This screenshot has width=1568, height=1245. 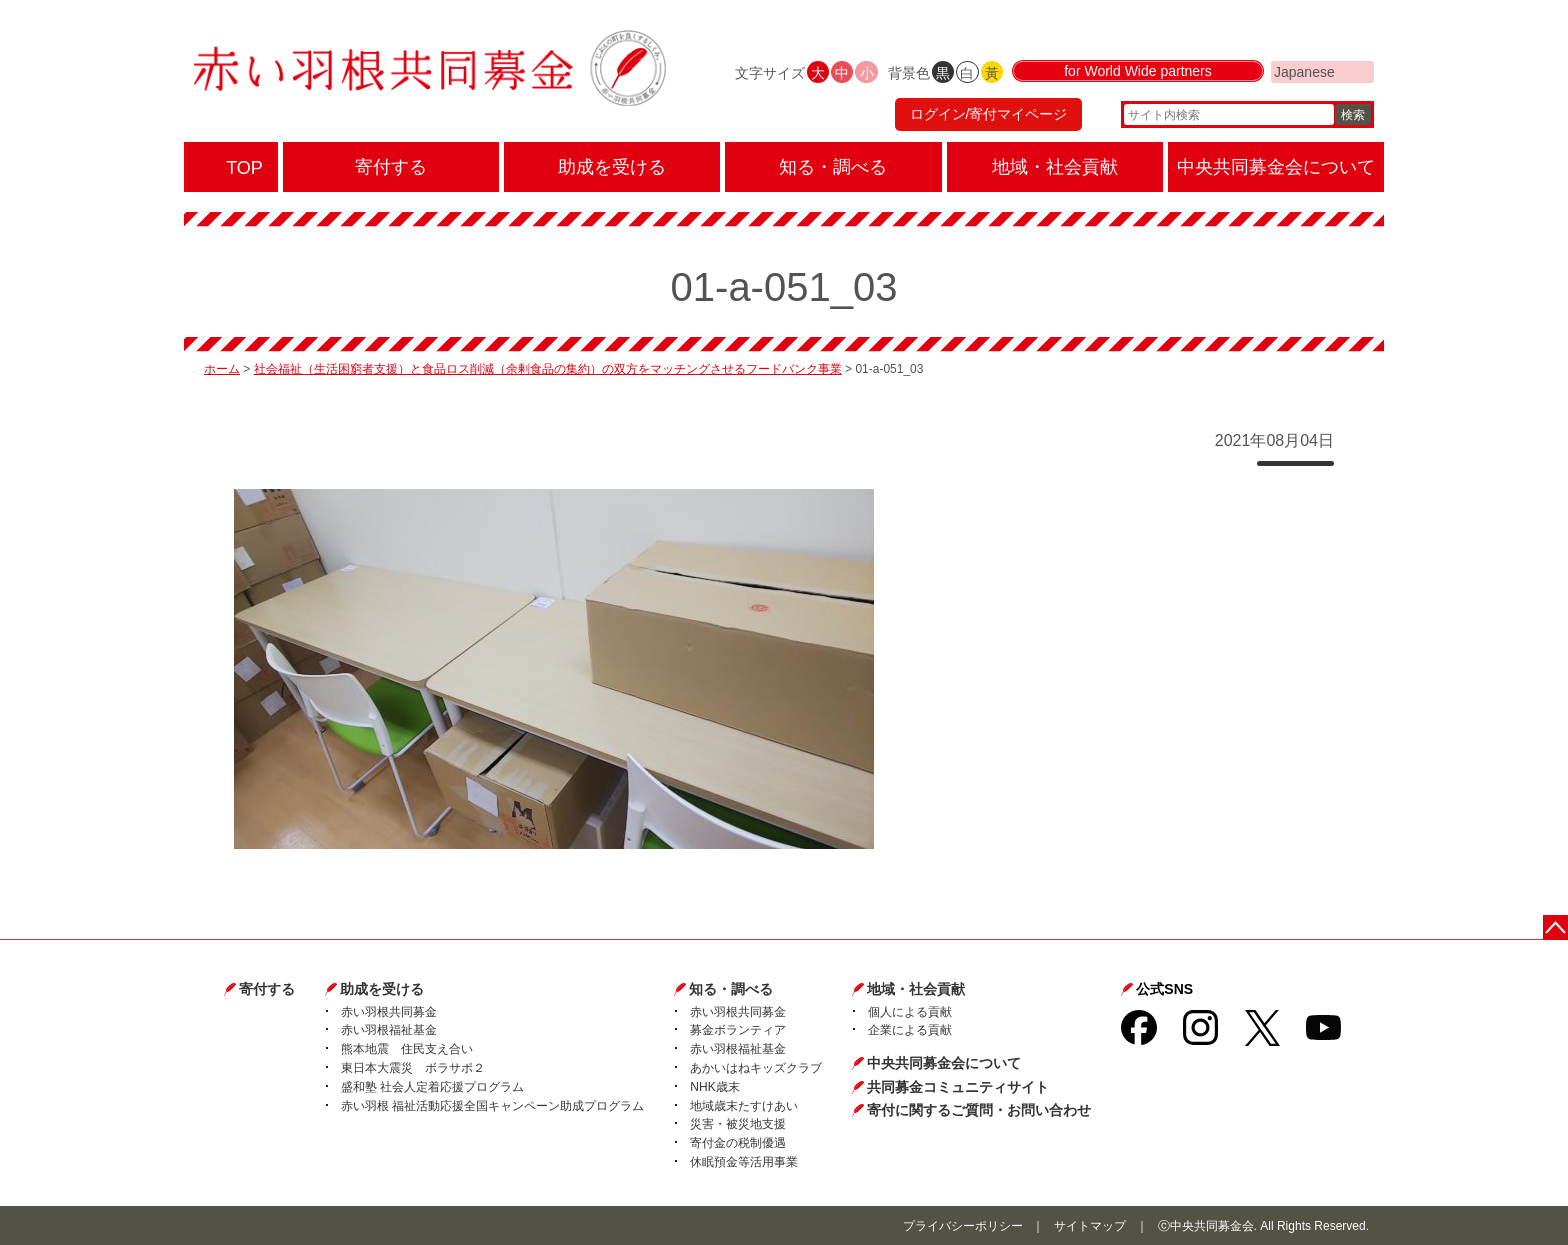 What do you see at coordinates (738, 1124) in the screenshot?
I see `災害・被災地支援` at bounding box center [738, 1124].